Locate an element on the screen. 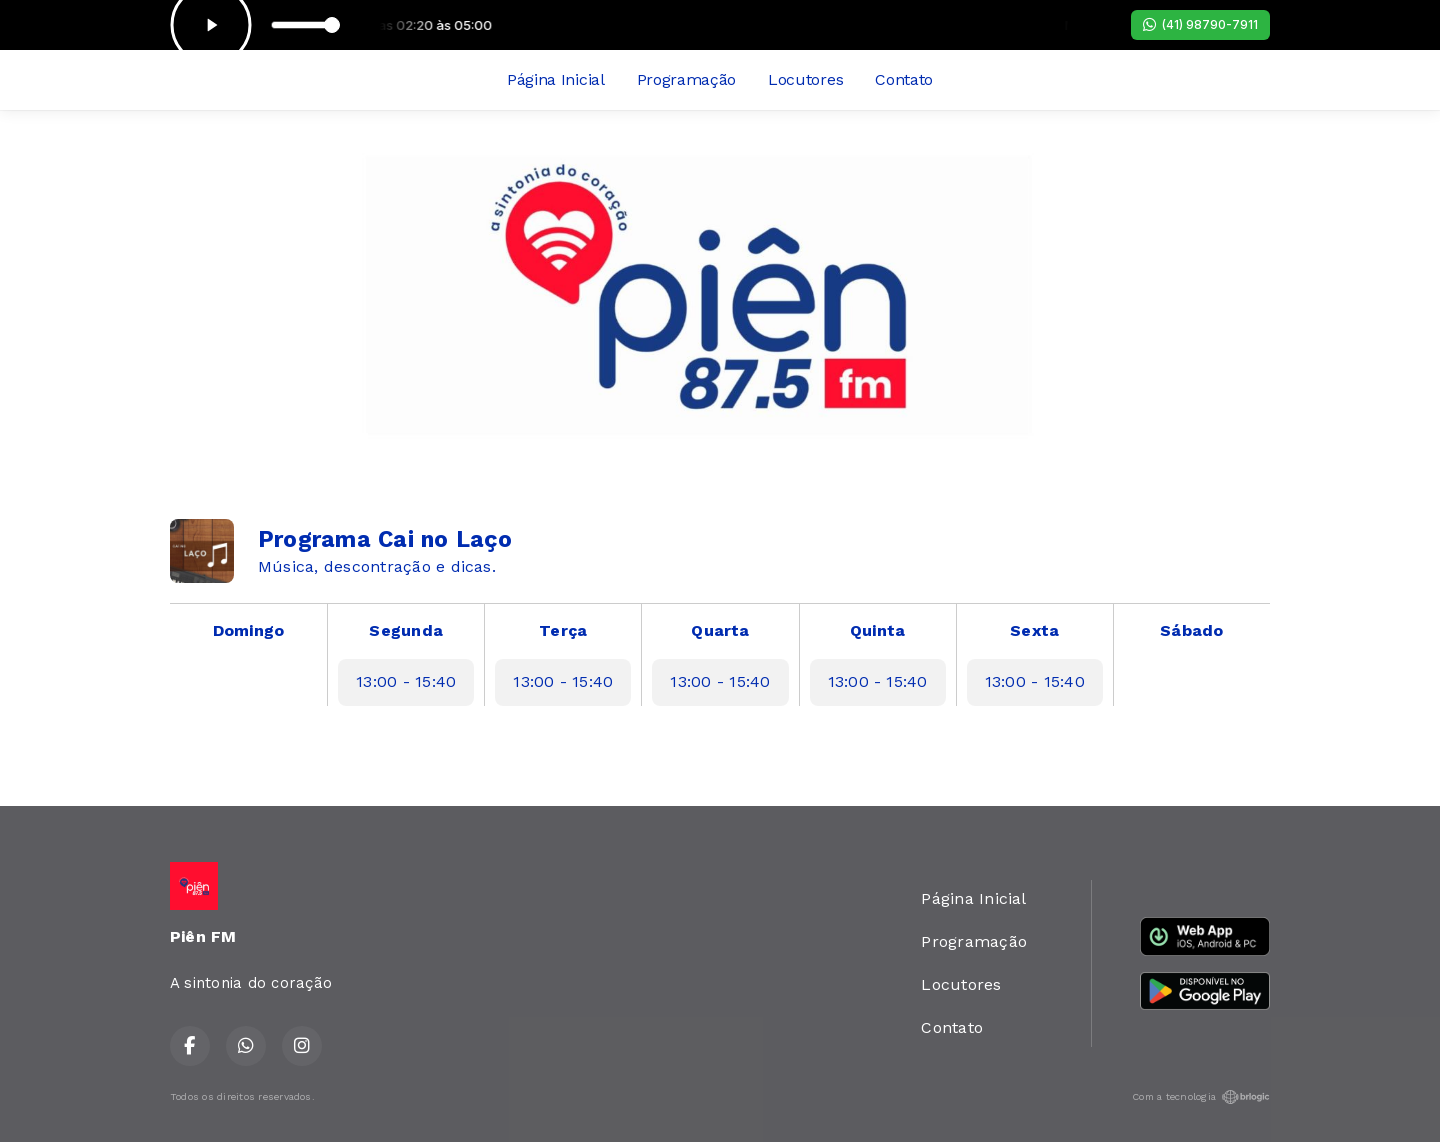  Com a tecnologia is located at coordinates (1201, 1097).